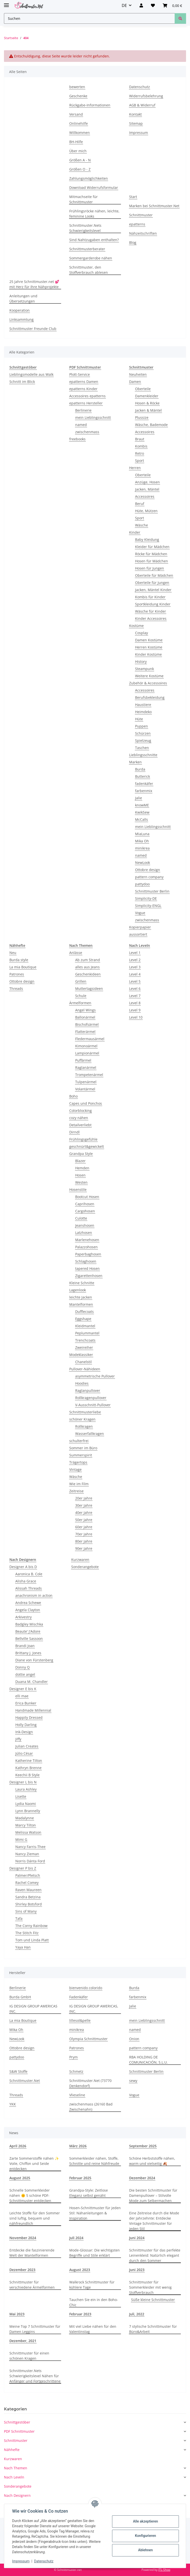 The width and height of the screenshot is (190, 2576). What do you see at coordinates (93, 2009) in the screenshot?
I see `IG DESIGN GROUP AMERICAS, INC.` at bounding box center [93, 2009].